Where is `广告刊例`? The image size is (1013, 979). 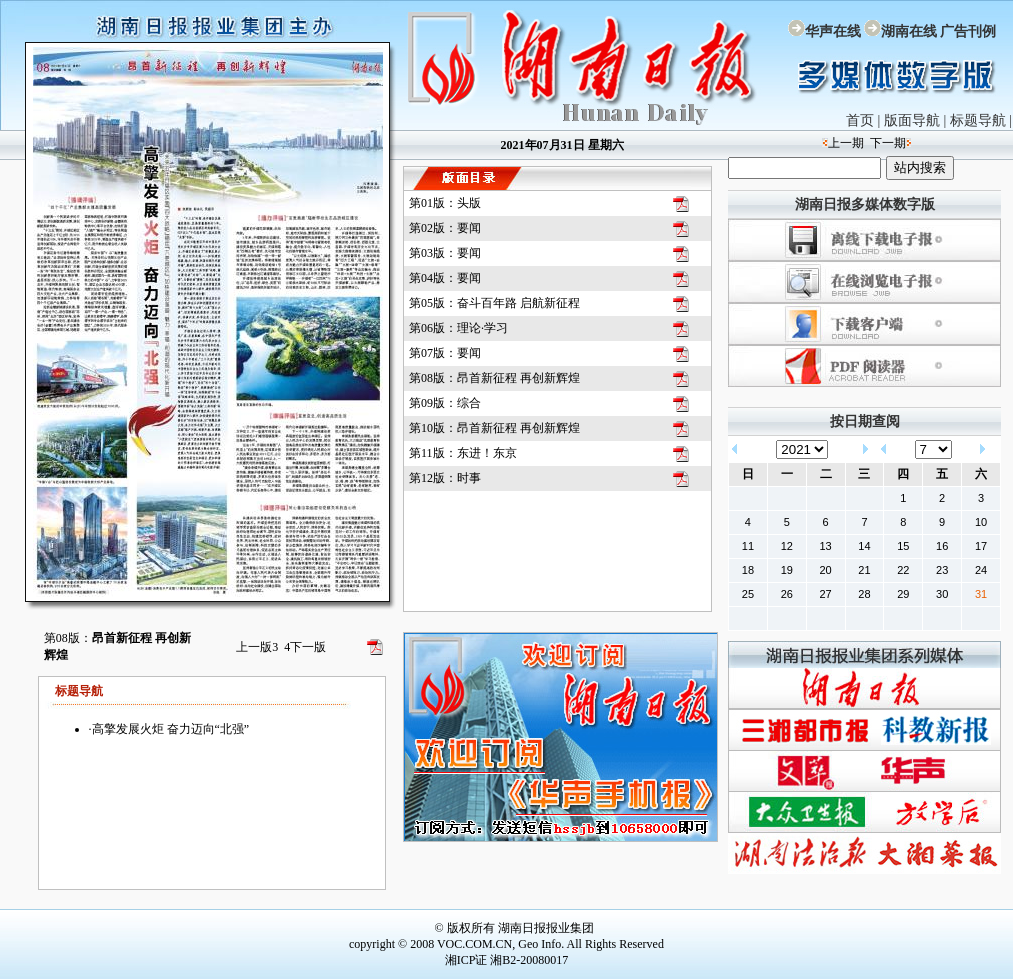 广告刊例 is located at coordinates (968, 31).